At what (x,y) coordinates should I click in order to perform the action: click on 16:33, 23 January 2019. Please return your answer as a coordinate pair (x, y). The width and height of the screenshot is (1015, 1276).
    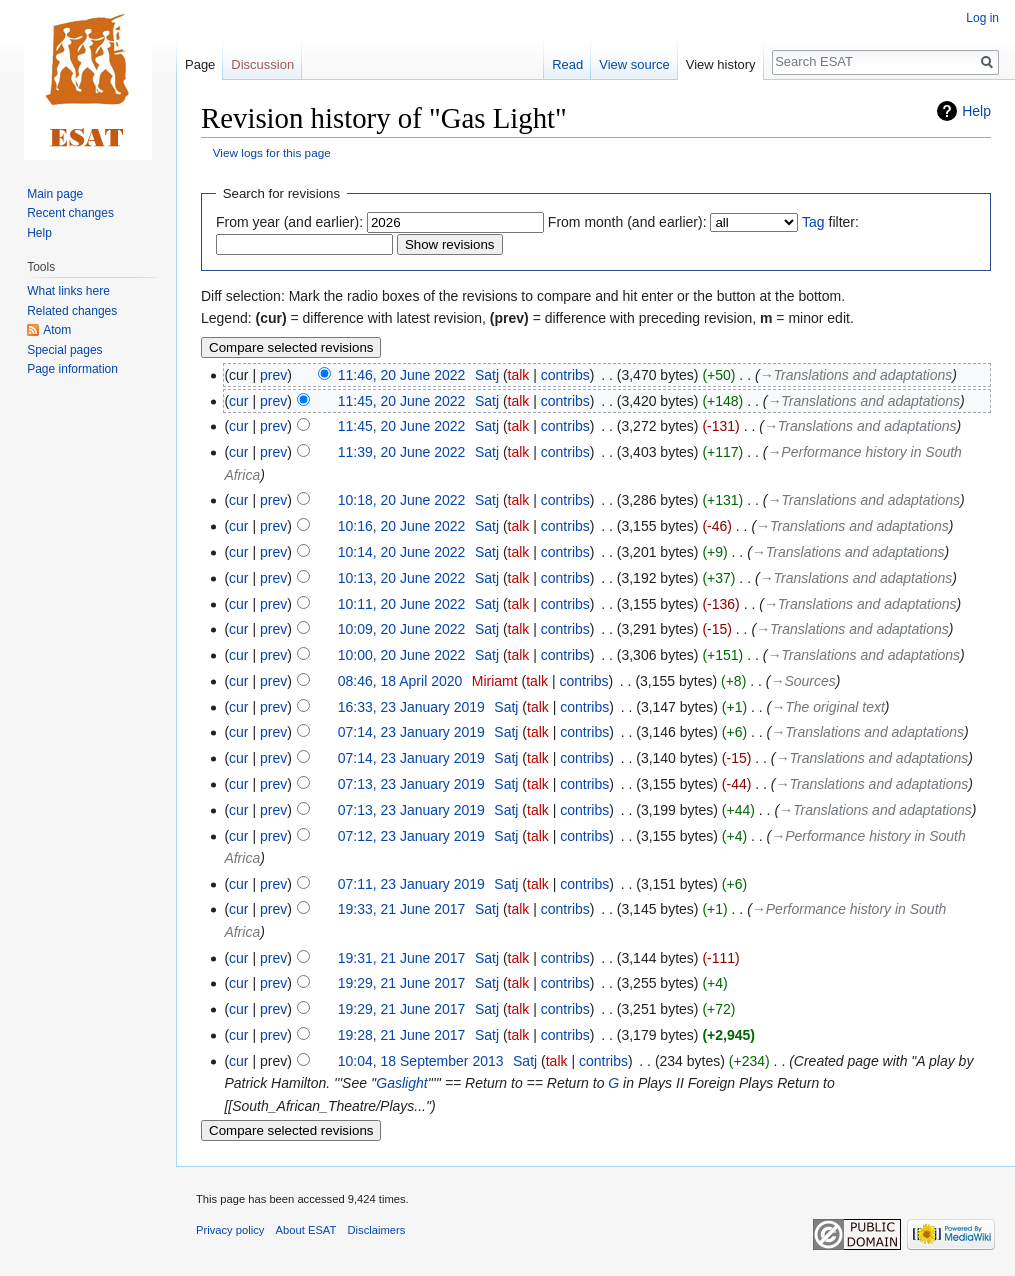
    Looking at the image, I should click on (411, 707).